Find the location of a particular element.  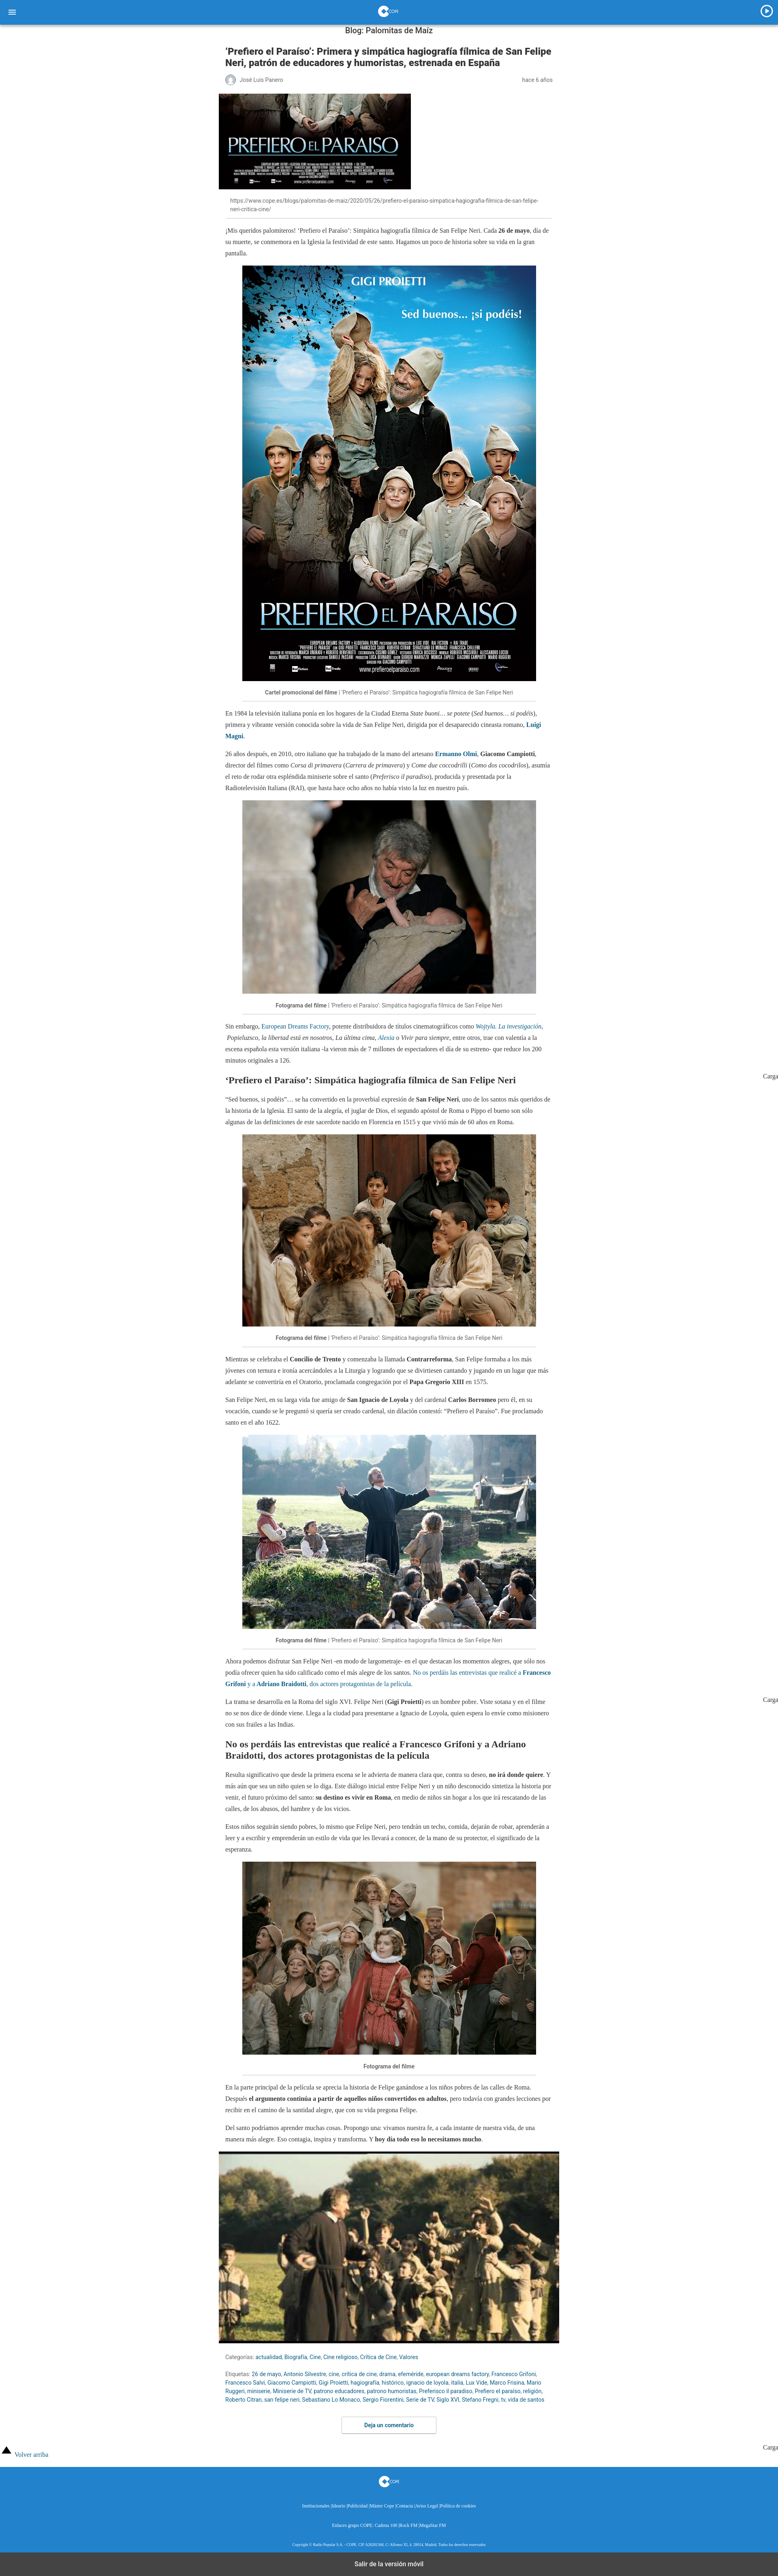

Valores is located at coordinates (408, 2357).